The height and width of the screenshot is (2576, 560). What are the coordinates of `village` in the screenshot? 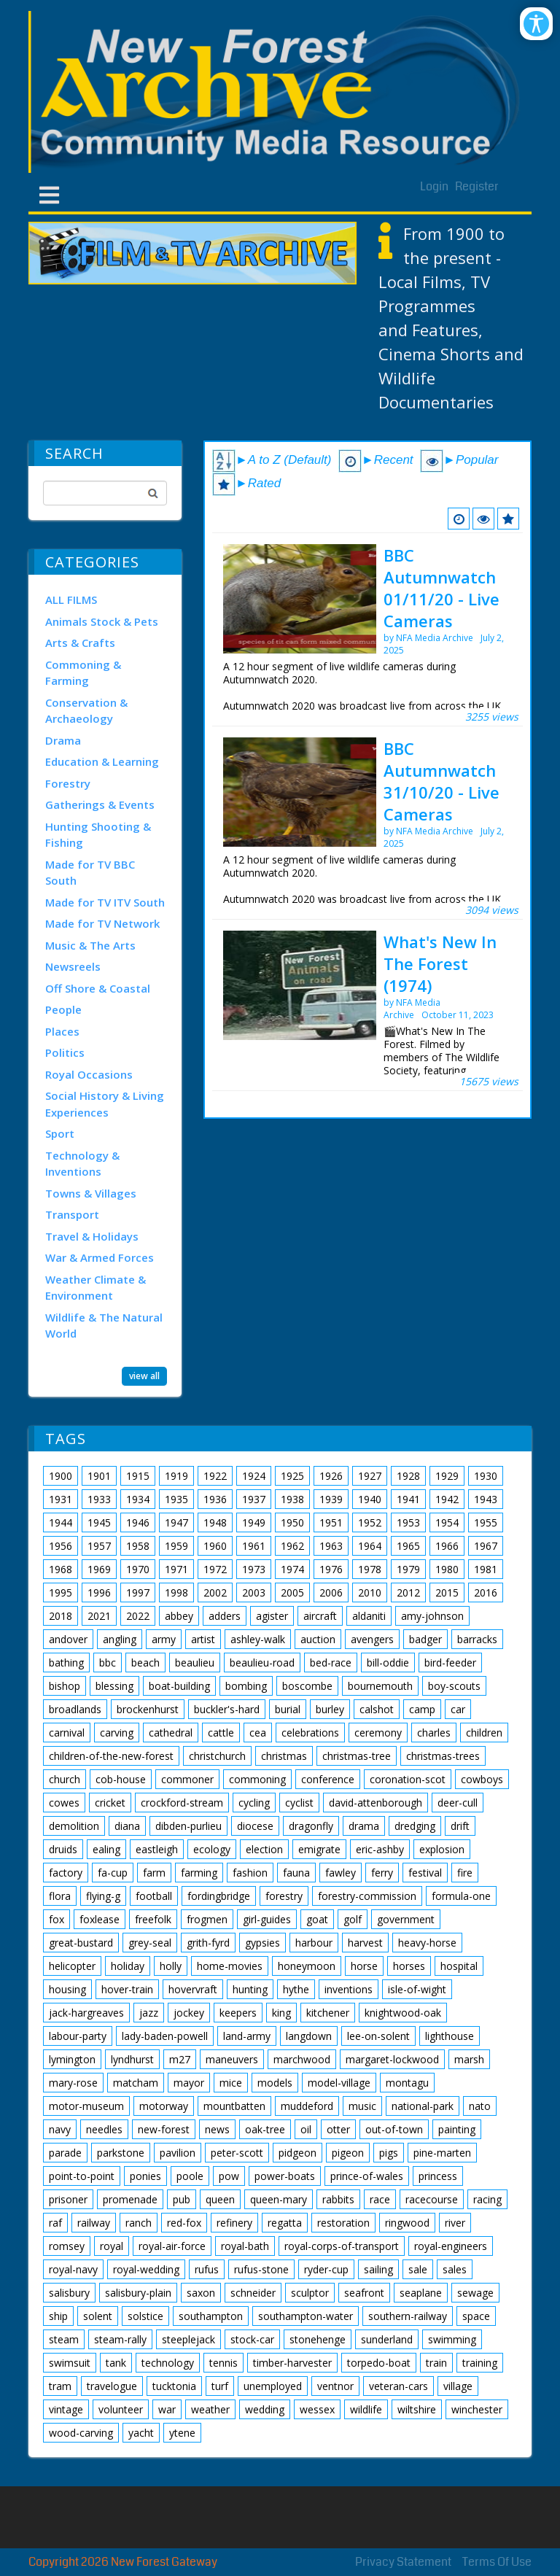 It's located at (457, 2386).